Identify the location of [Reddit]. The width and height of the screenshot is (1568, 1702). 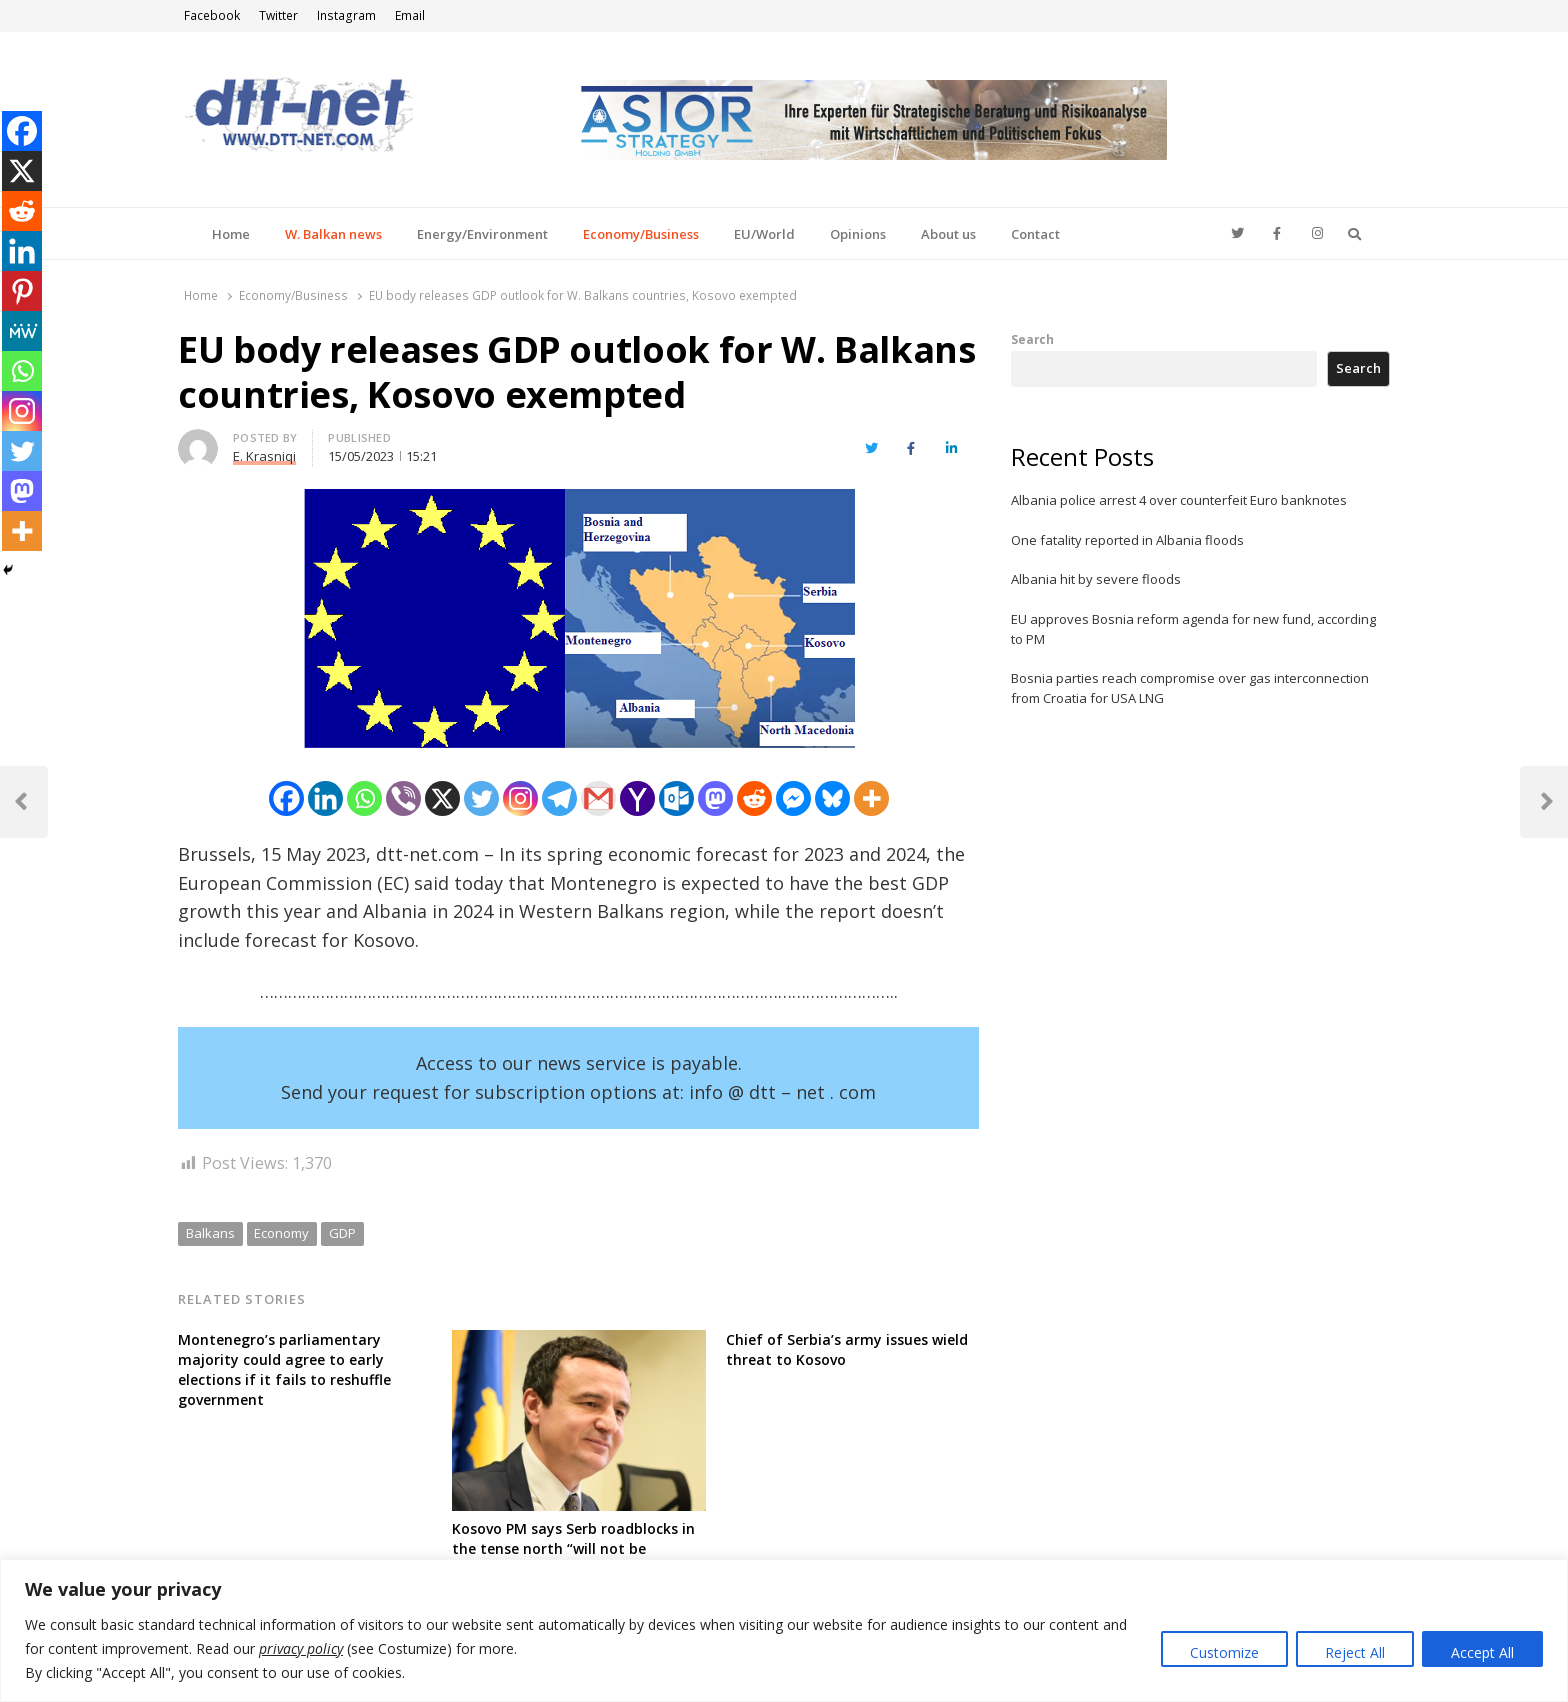
(754, 798).